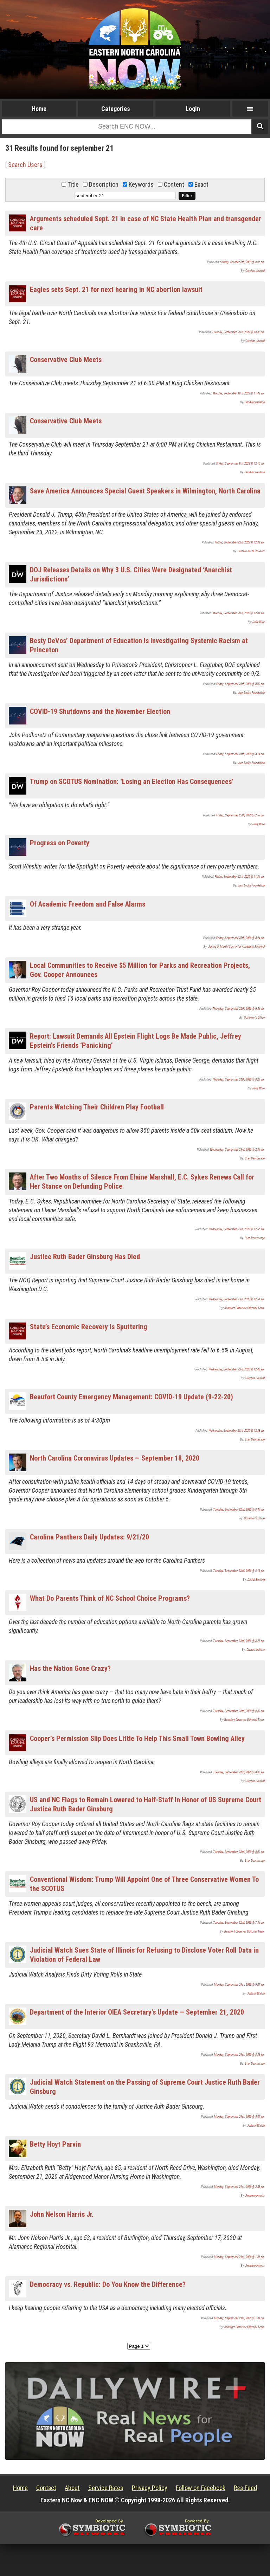 Image resolution: width=270 pixels, height=2576 pixels. What do you see at coordinates (72, 2487) in the screenshot?
I see `About` at bounding box center [72, 2487].